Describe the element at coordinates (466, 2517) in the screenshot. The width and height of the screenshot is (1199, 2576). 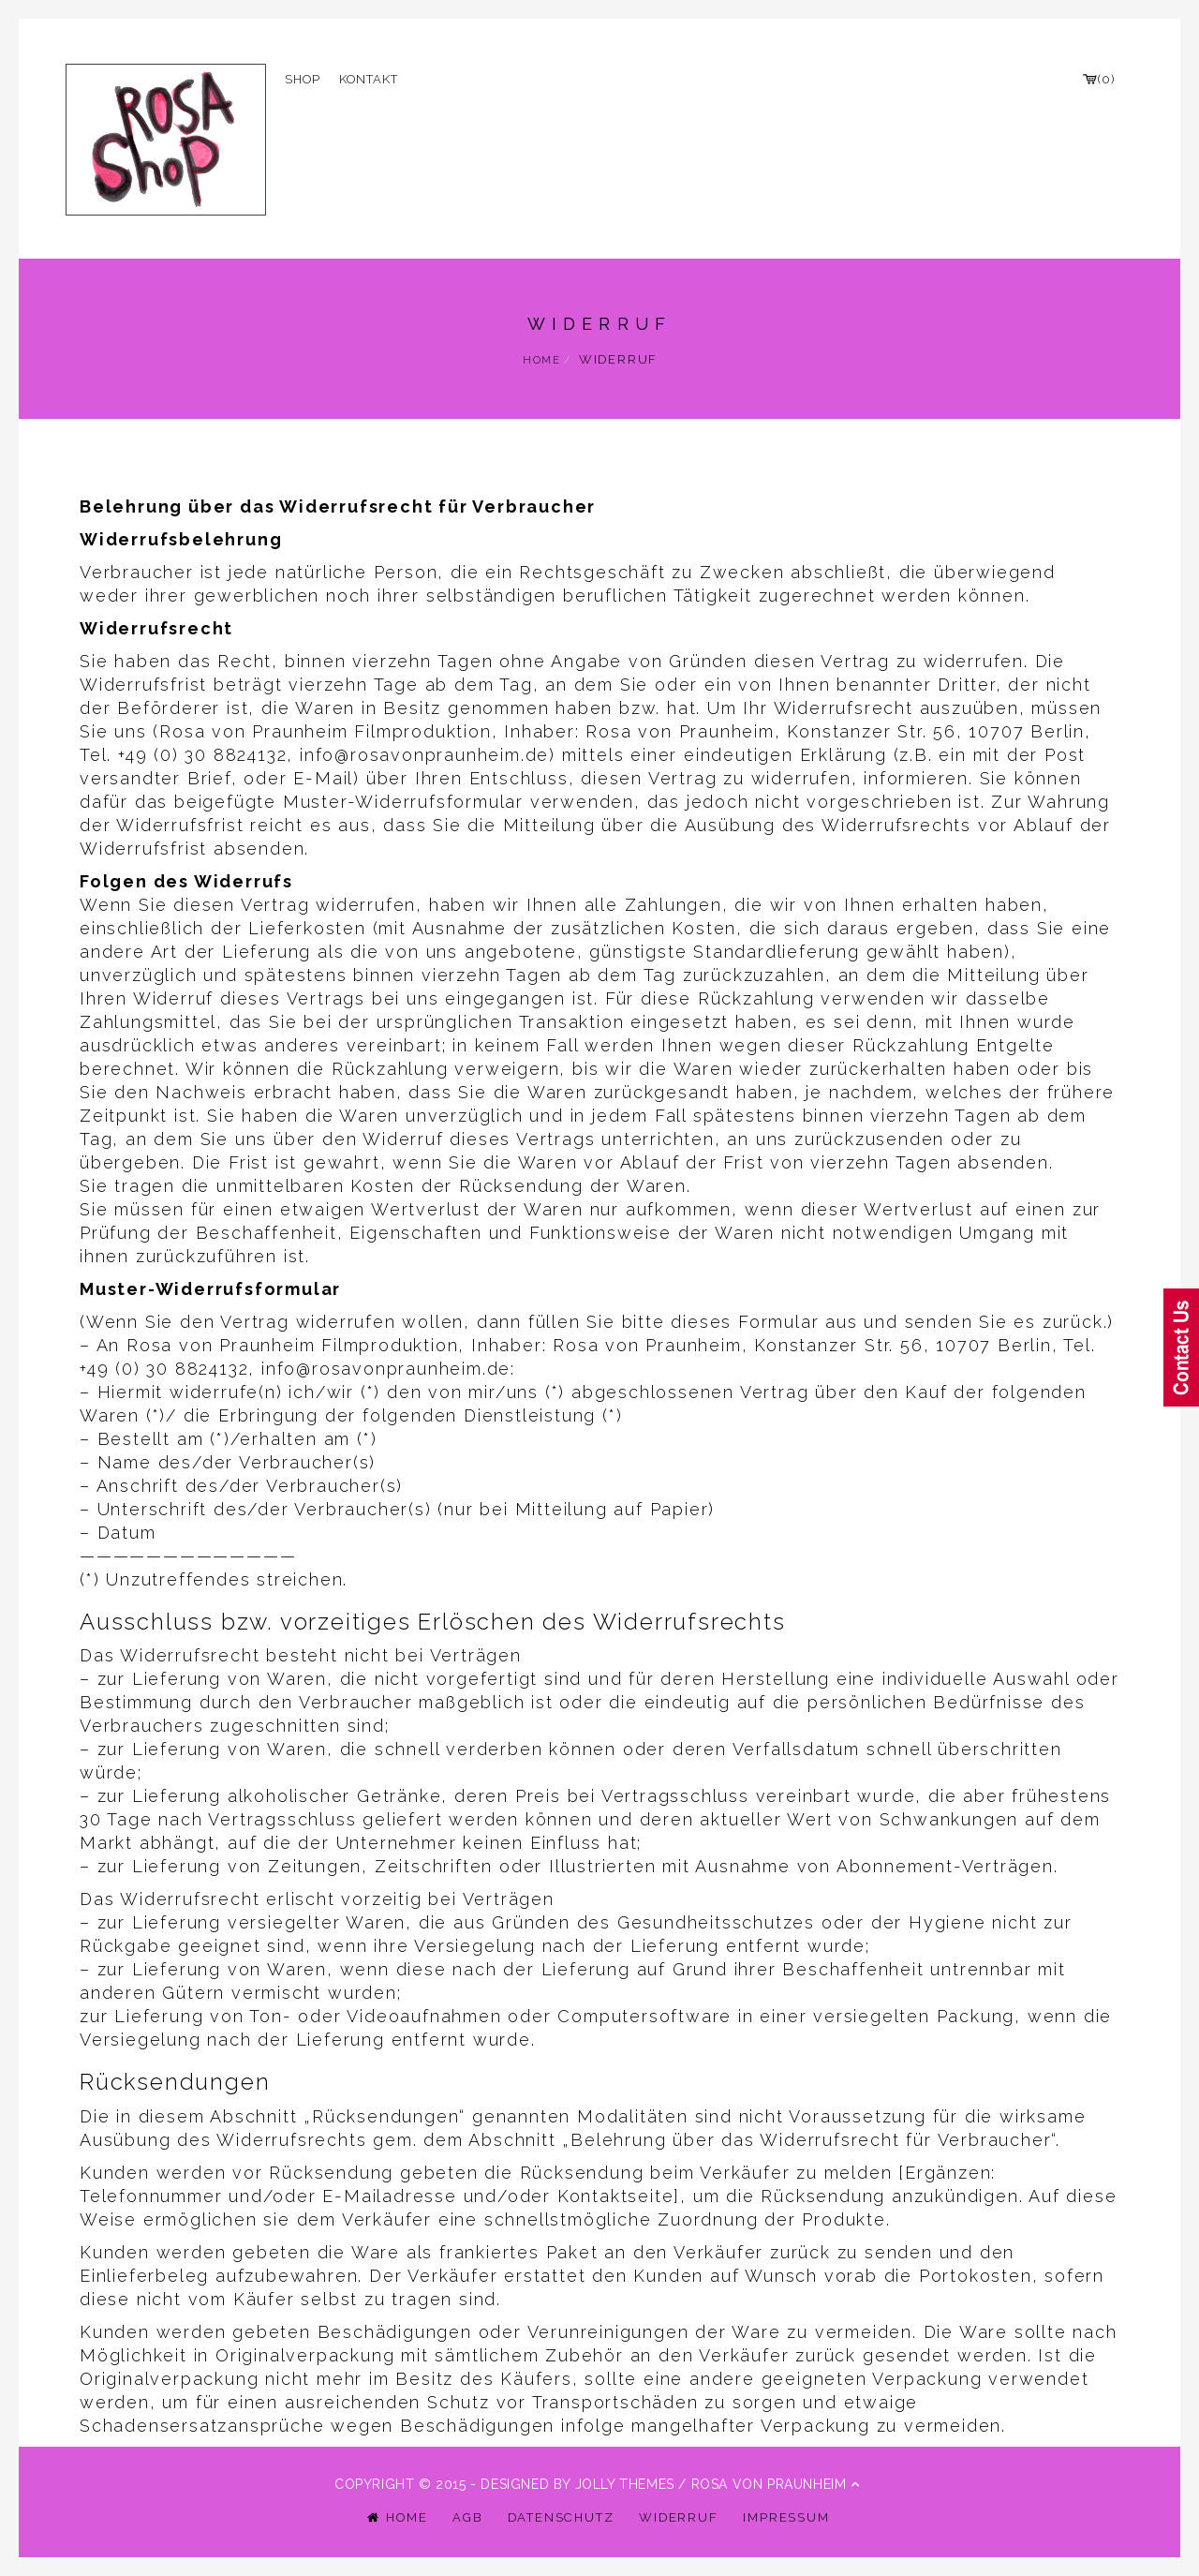
I see `AGB` at that location.